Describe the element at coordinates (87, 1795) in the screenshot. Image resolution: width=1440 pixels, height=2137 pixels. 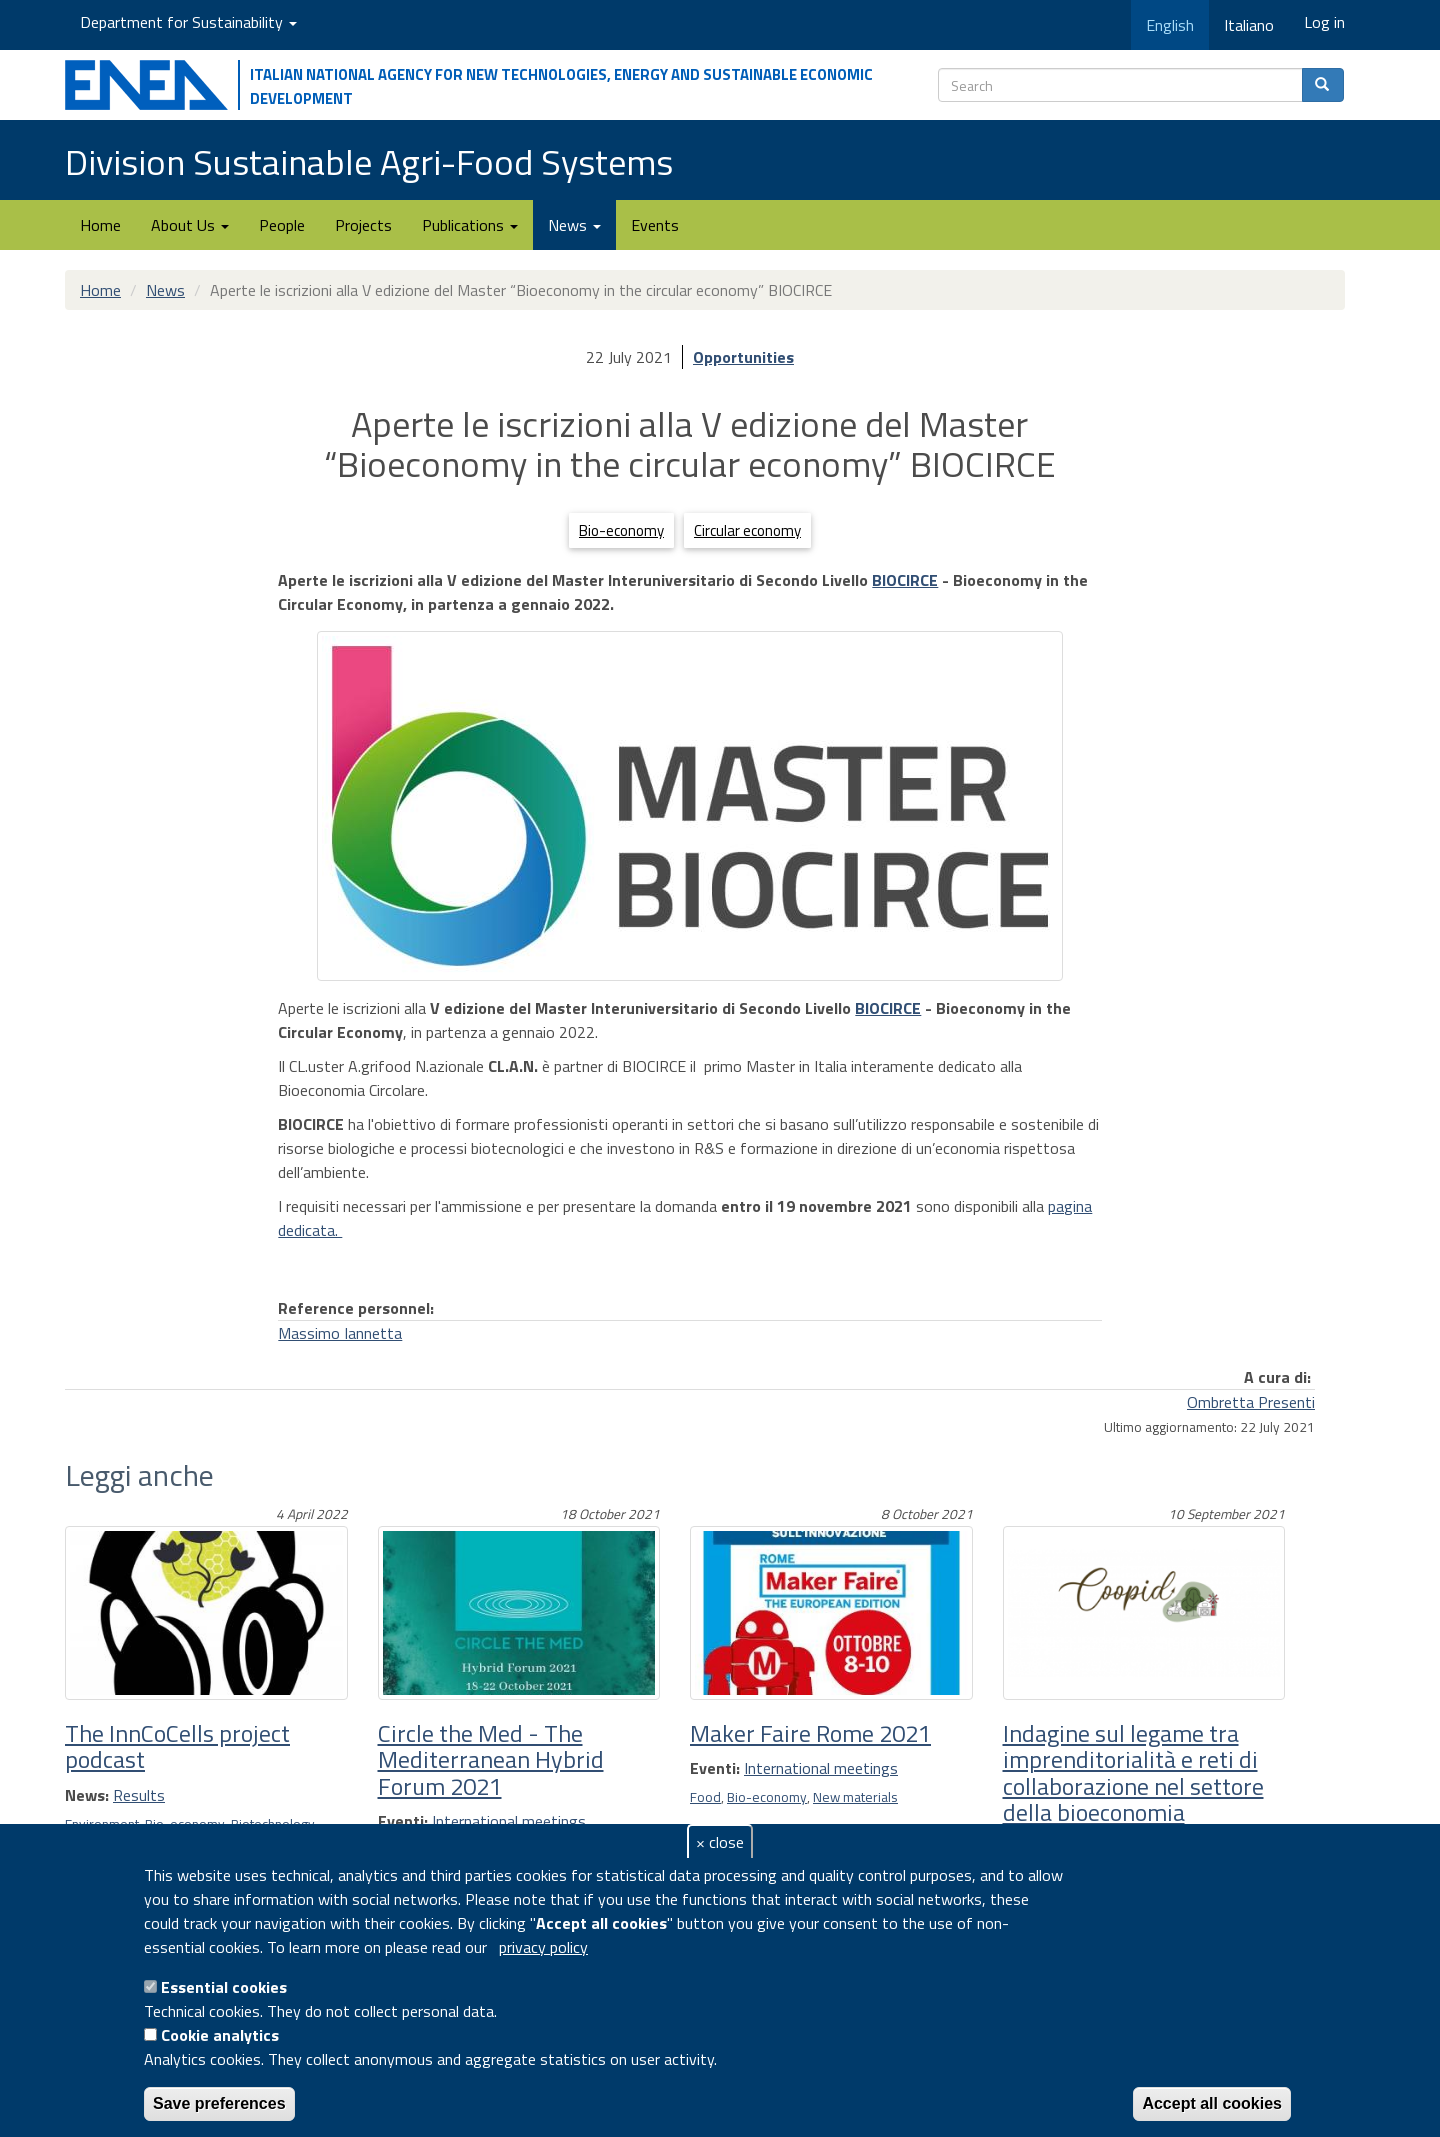
I see `News:` at that location.